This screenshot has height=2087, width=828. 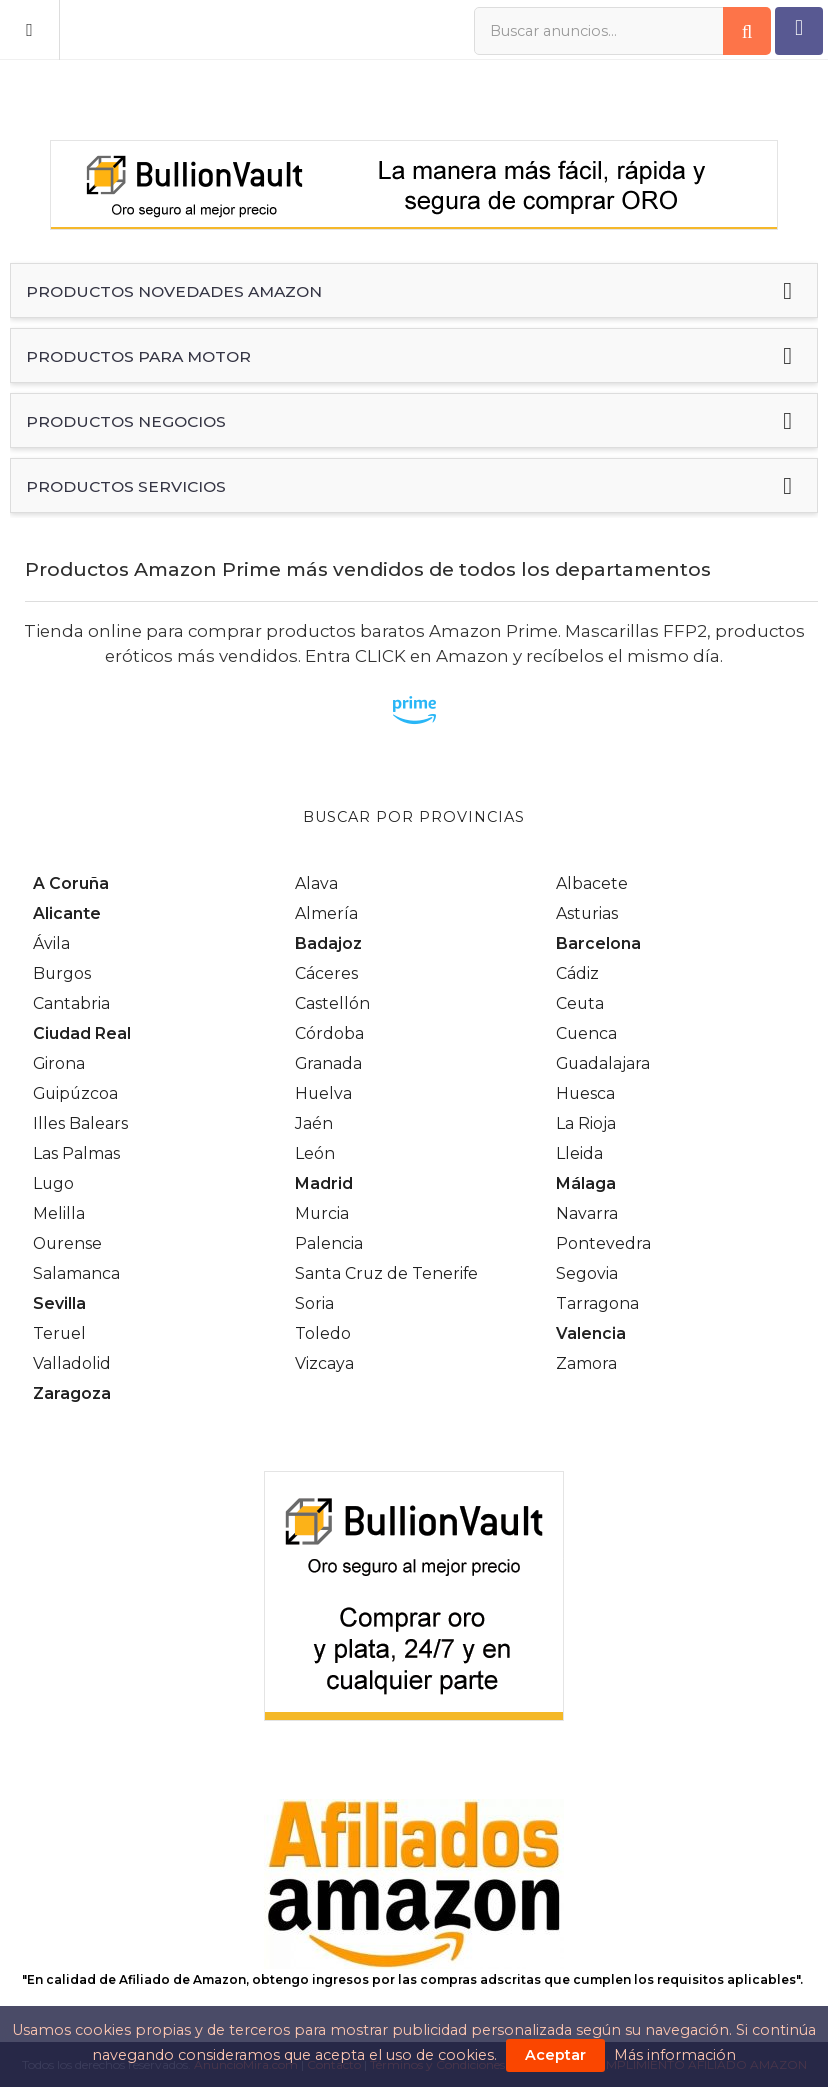 I want to click on Palencia, so click(x=329, y=1243).